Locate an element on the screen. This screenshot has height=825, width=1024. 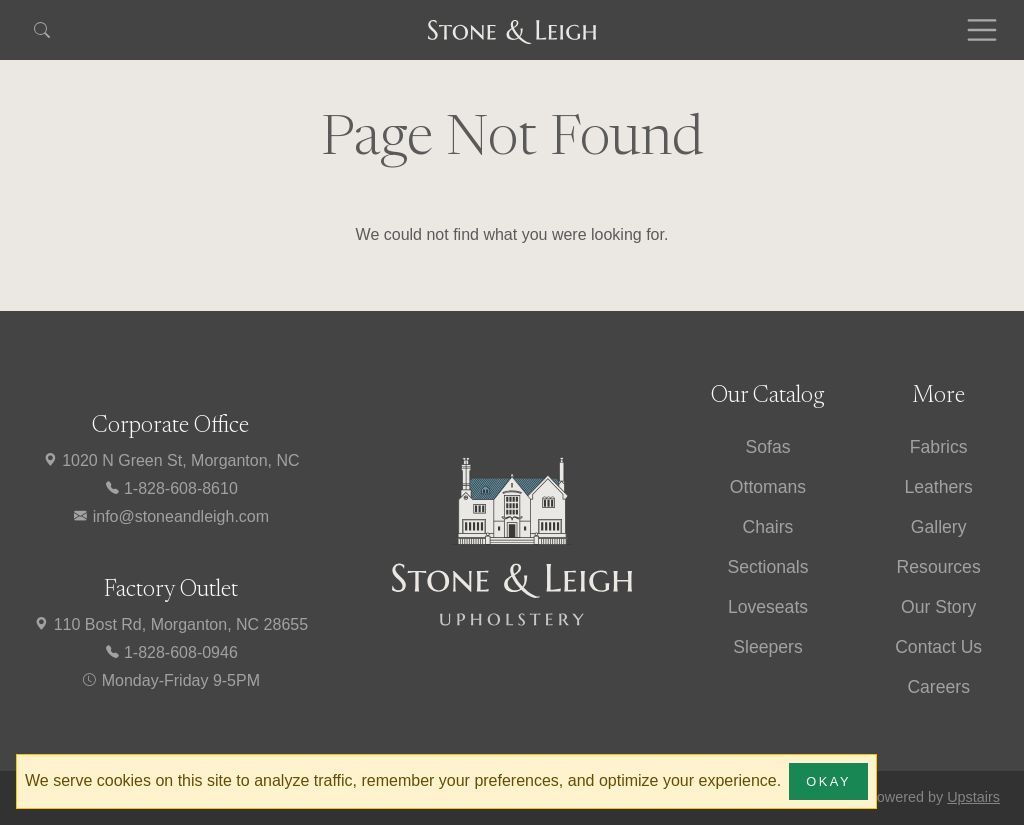
Our Story is located at coordinates (938, 607).